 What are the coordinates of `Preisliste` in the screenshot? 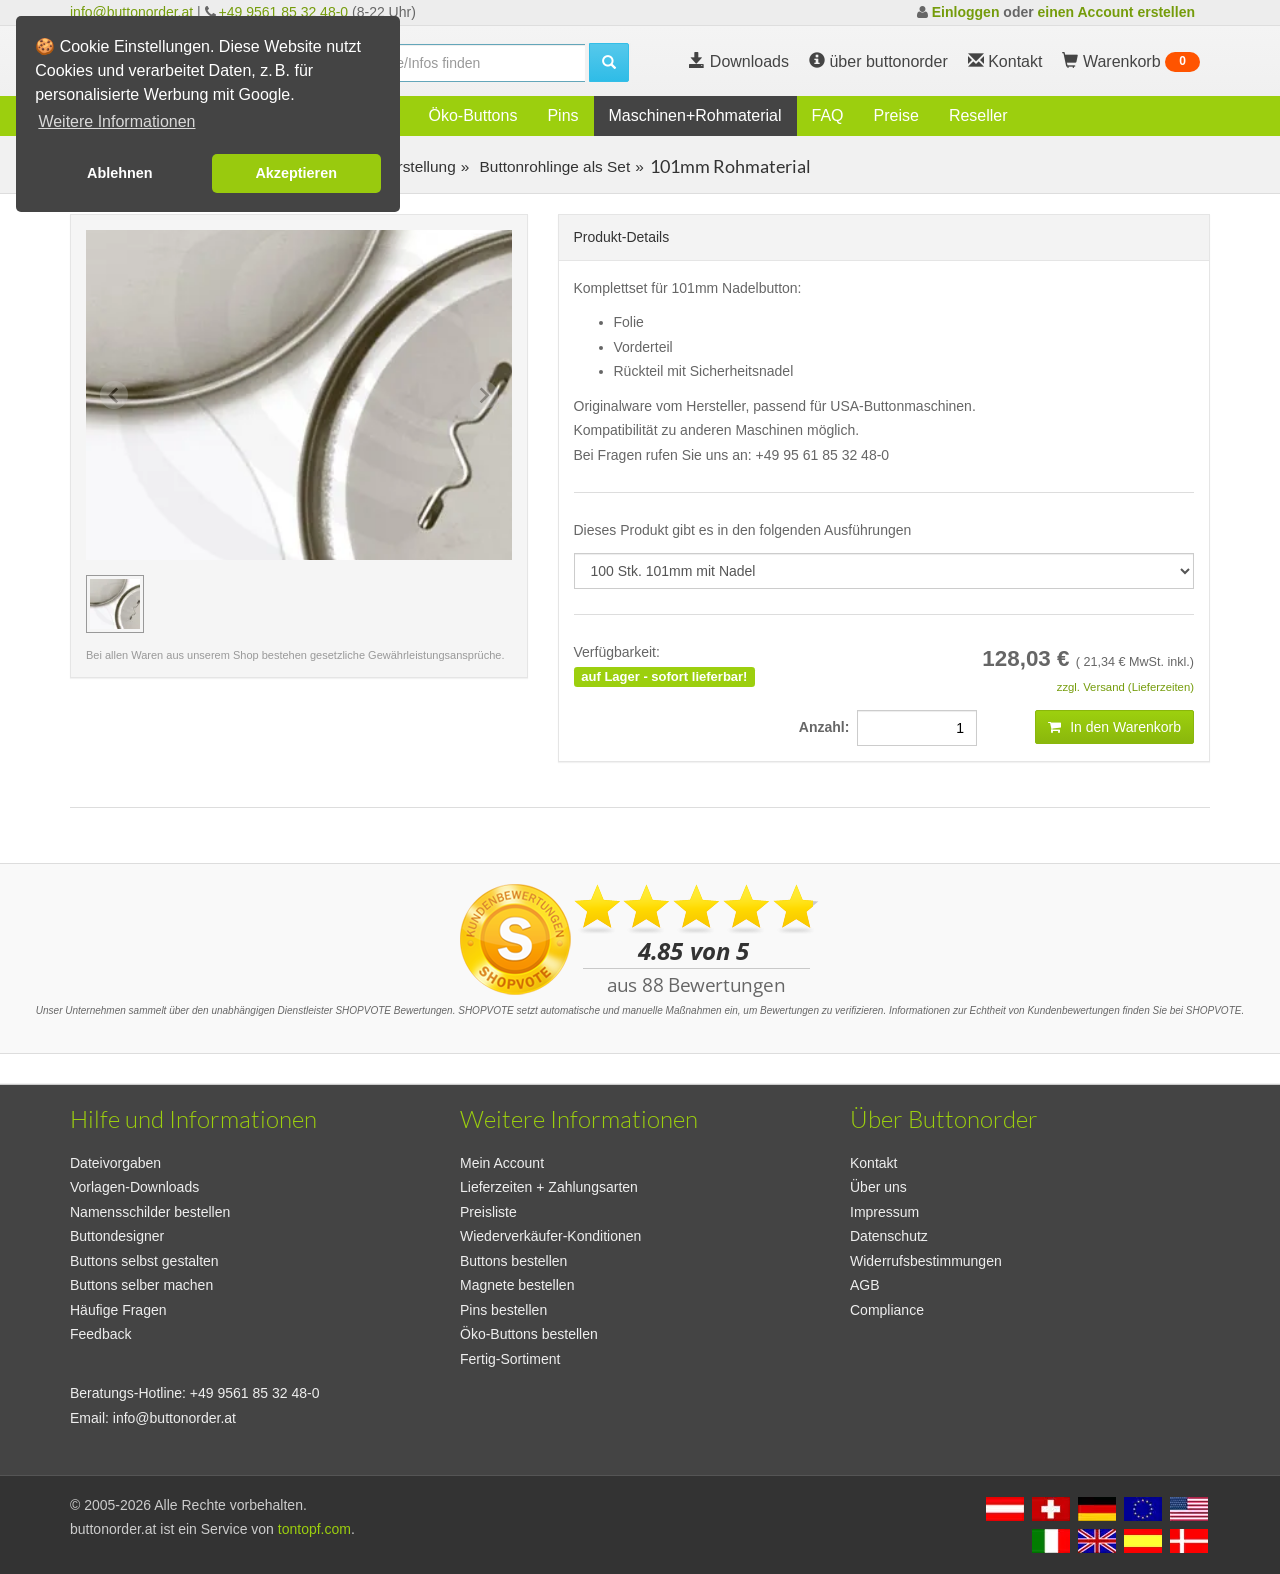 It's located at (488, 1212).